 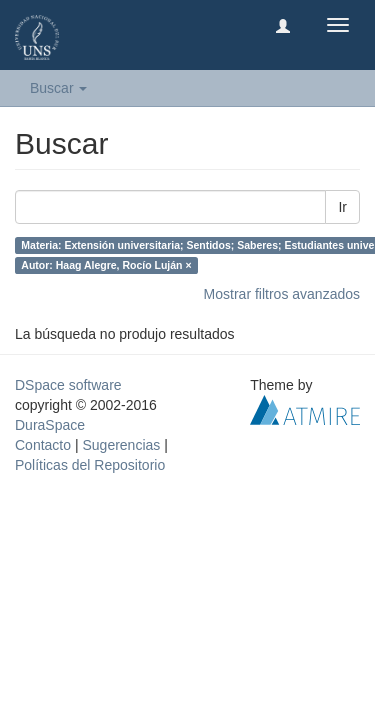 I want to click on DuraSpace, so click(x=50, y=425).